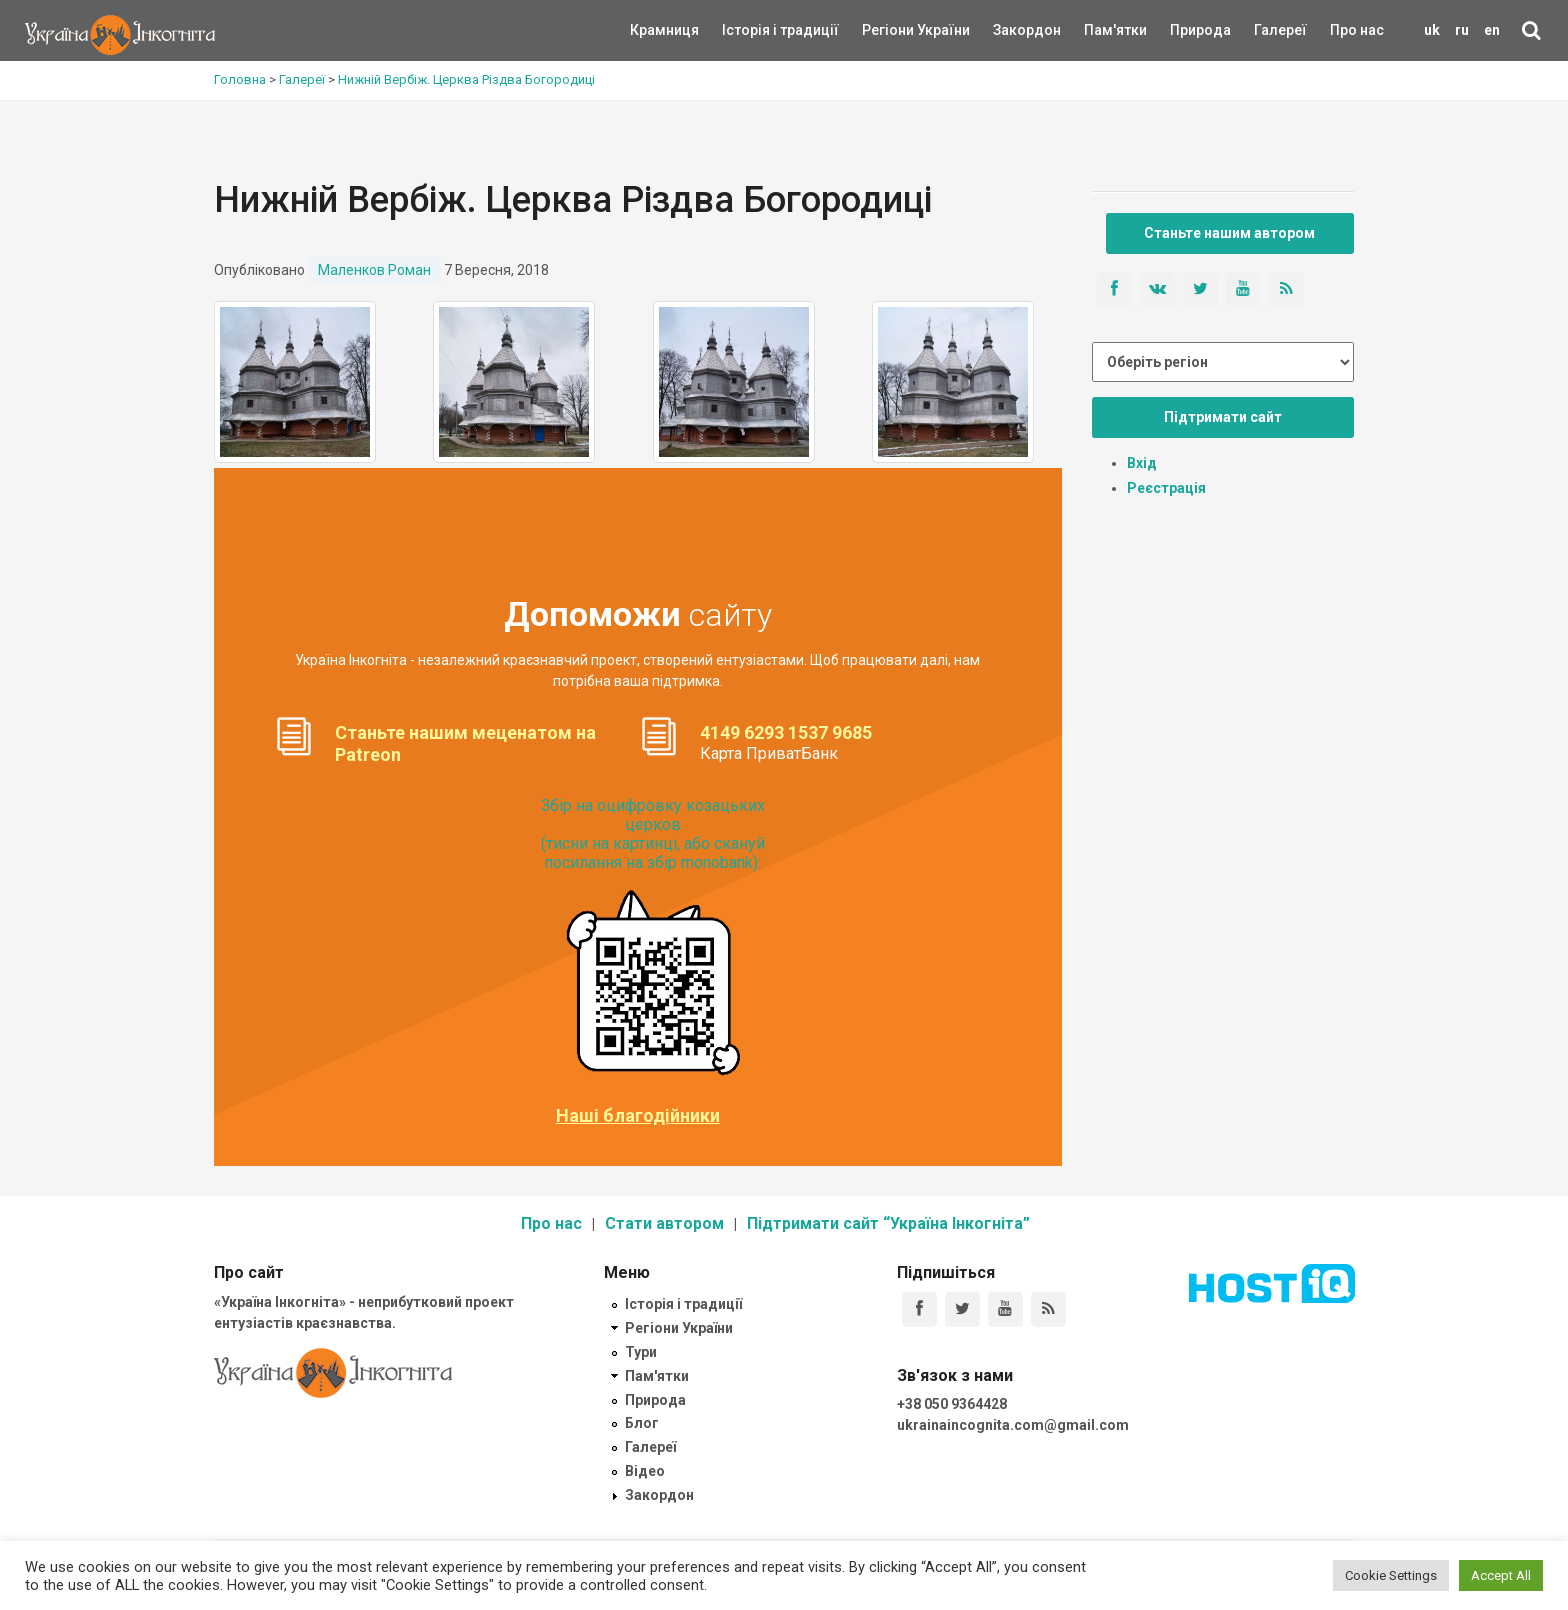  What do you see at coordinates (1223, 417) in the screenshot?
I see `Підтримати сайт` at bounding box center [1223, 417].